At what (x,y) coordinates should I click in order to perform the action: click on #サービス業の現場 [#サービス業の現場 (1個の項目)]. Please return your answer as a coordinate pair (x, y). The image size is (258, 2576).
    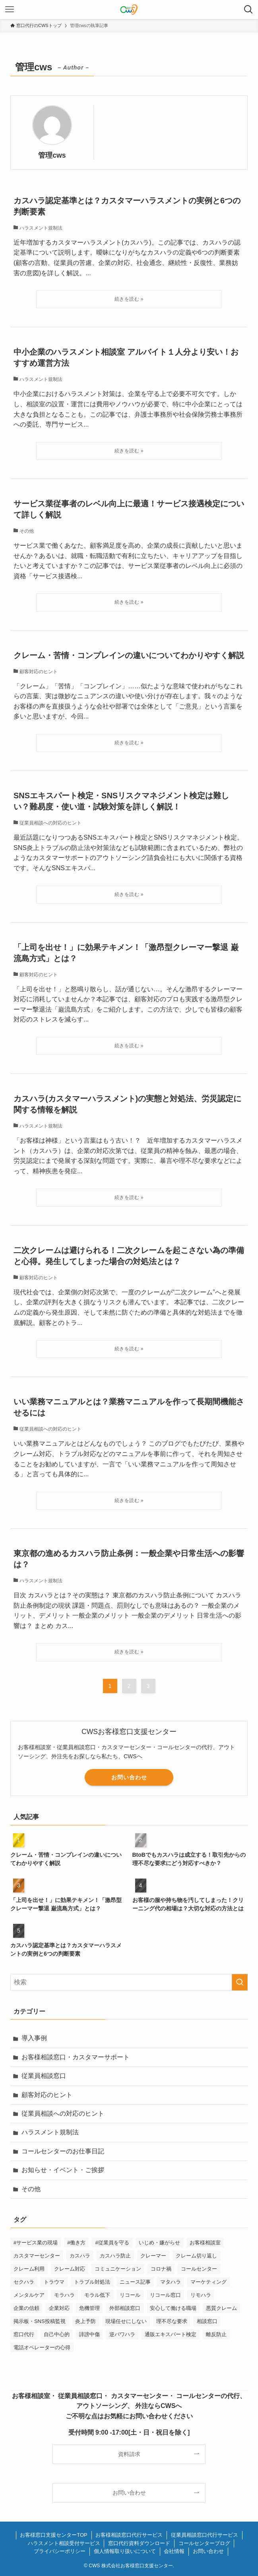
    Looking at the image, I should click on (36, 2243).